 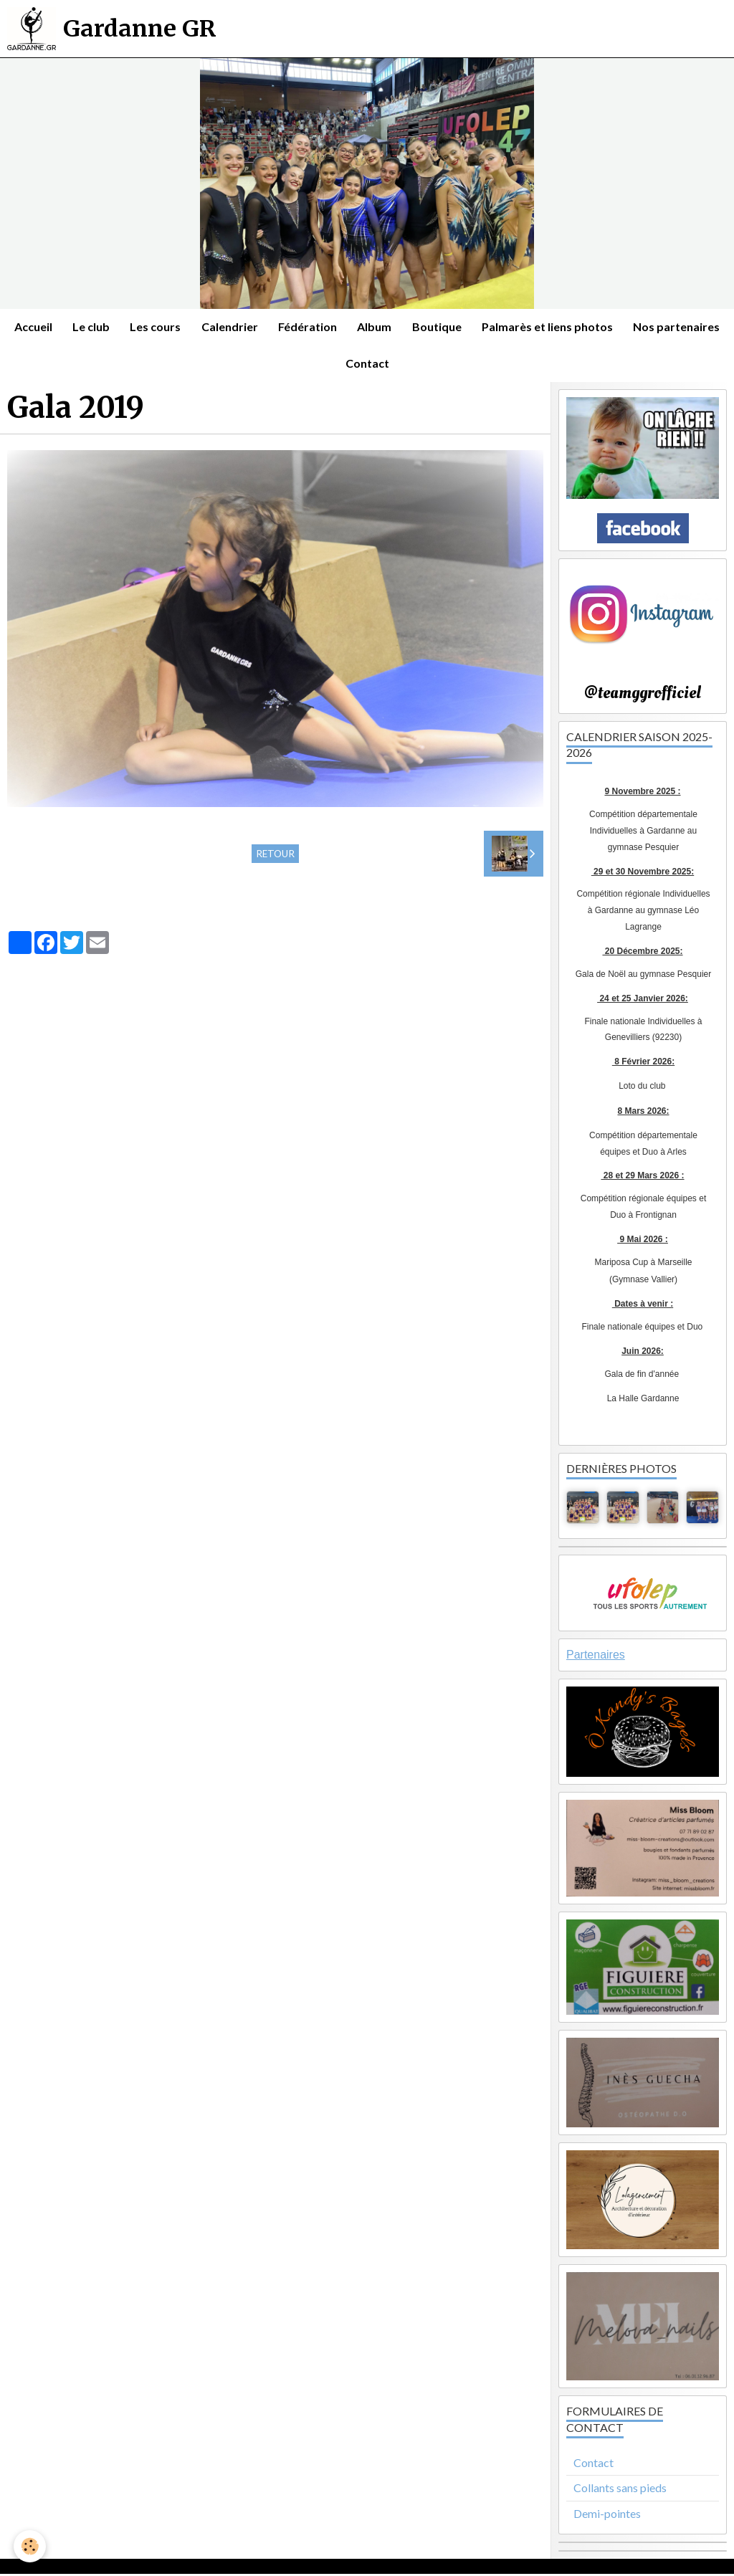 What do you see at coordinates (620, 2490) in the screenshot?
I see `Collants sans pieds` at bounding box center [620, 2490].